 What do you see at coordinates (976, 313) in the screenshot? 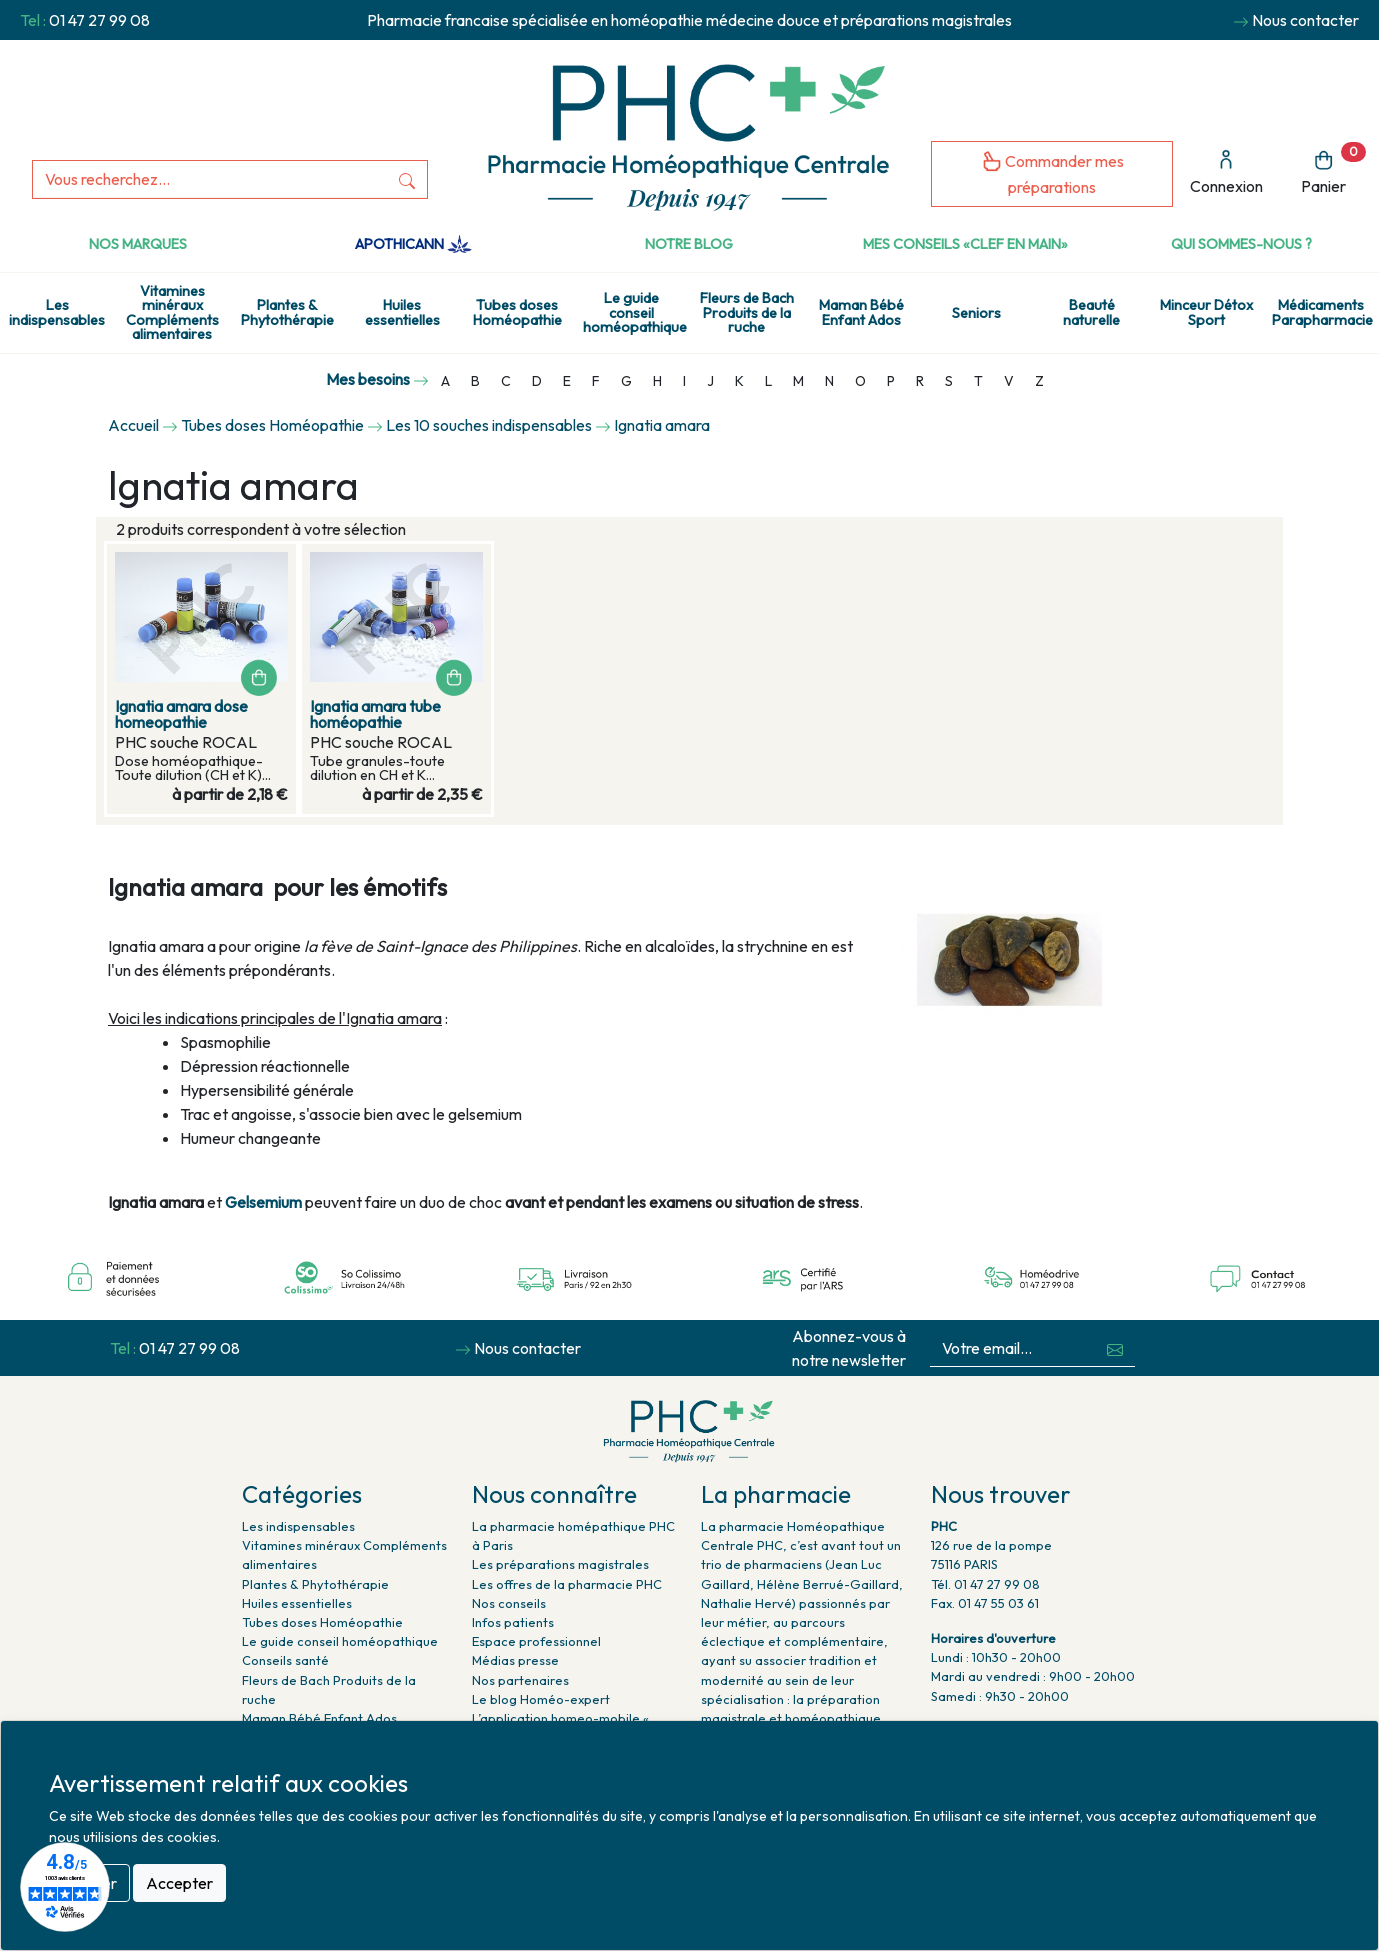
I see `Seniors` at bounding box center [976, 313].